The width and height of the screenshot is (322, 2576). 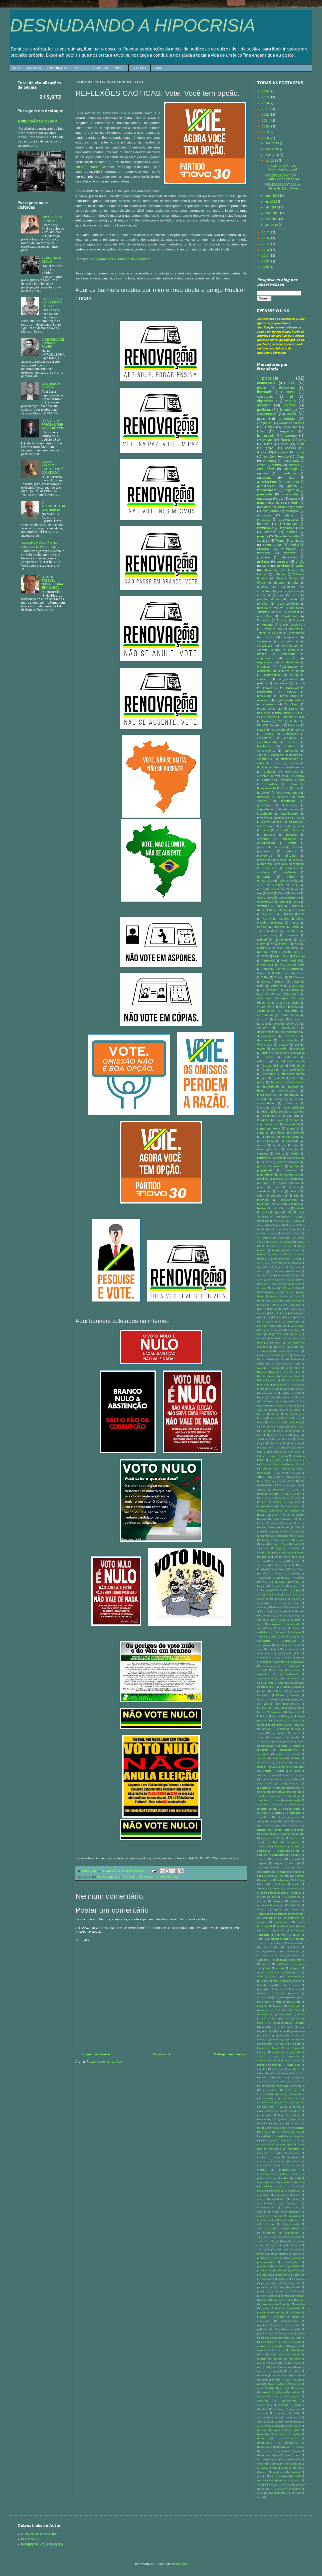 What do you see at coordinates (280, 2392) in the screenshot?
I see `silêncio` at bounding box center [280, 2392].